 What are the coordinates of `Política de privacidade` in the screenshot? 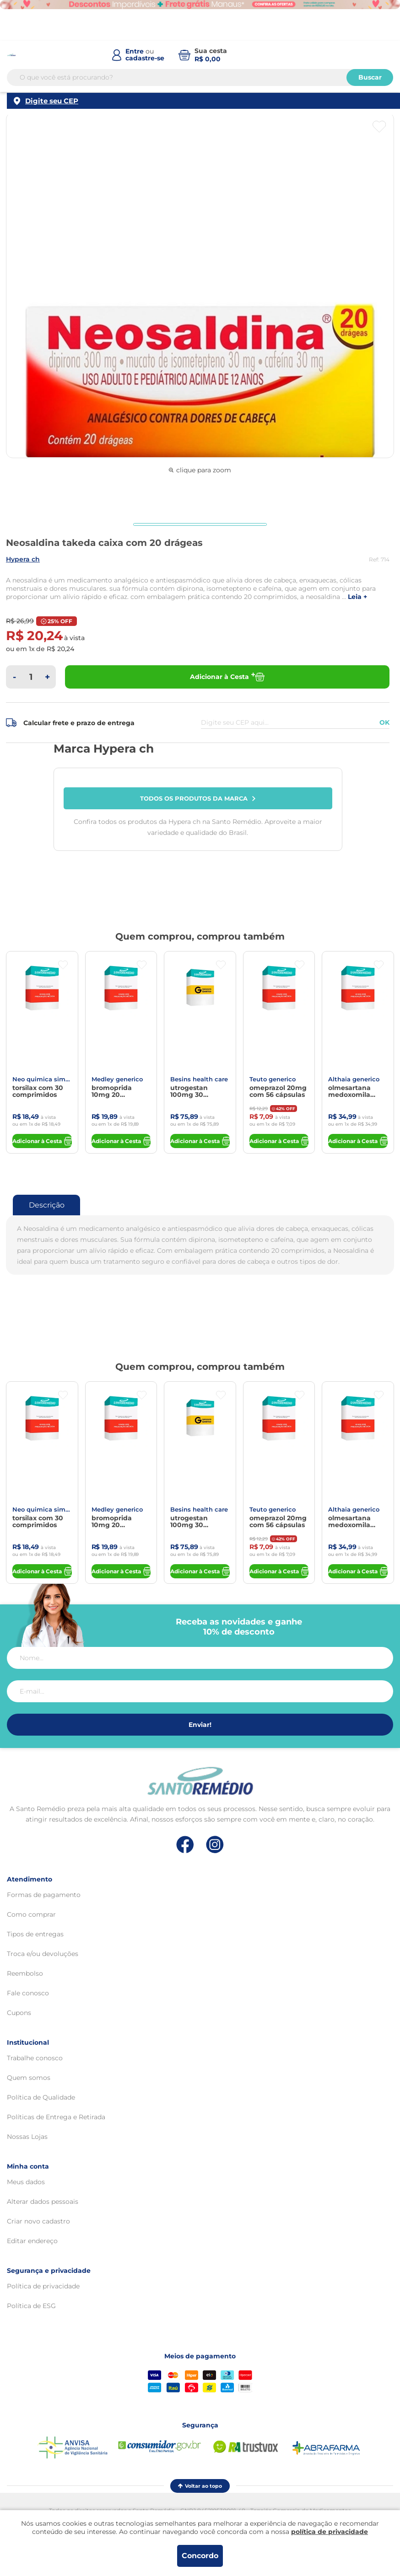 It's located at (43, 2286).